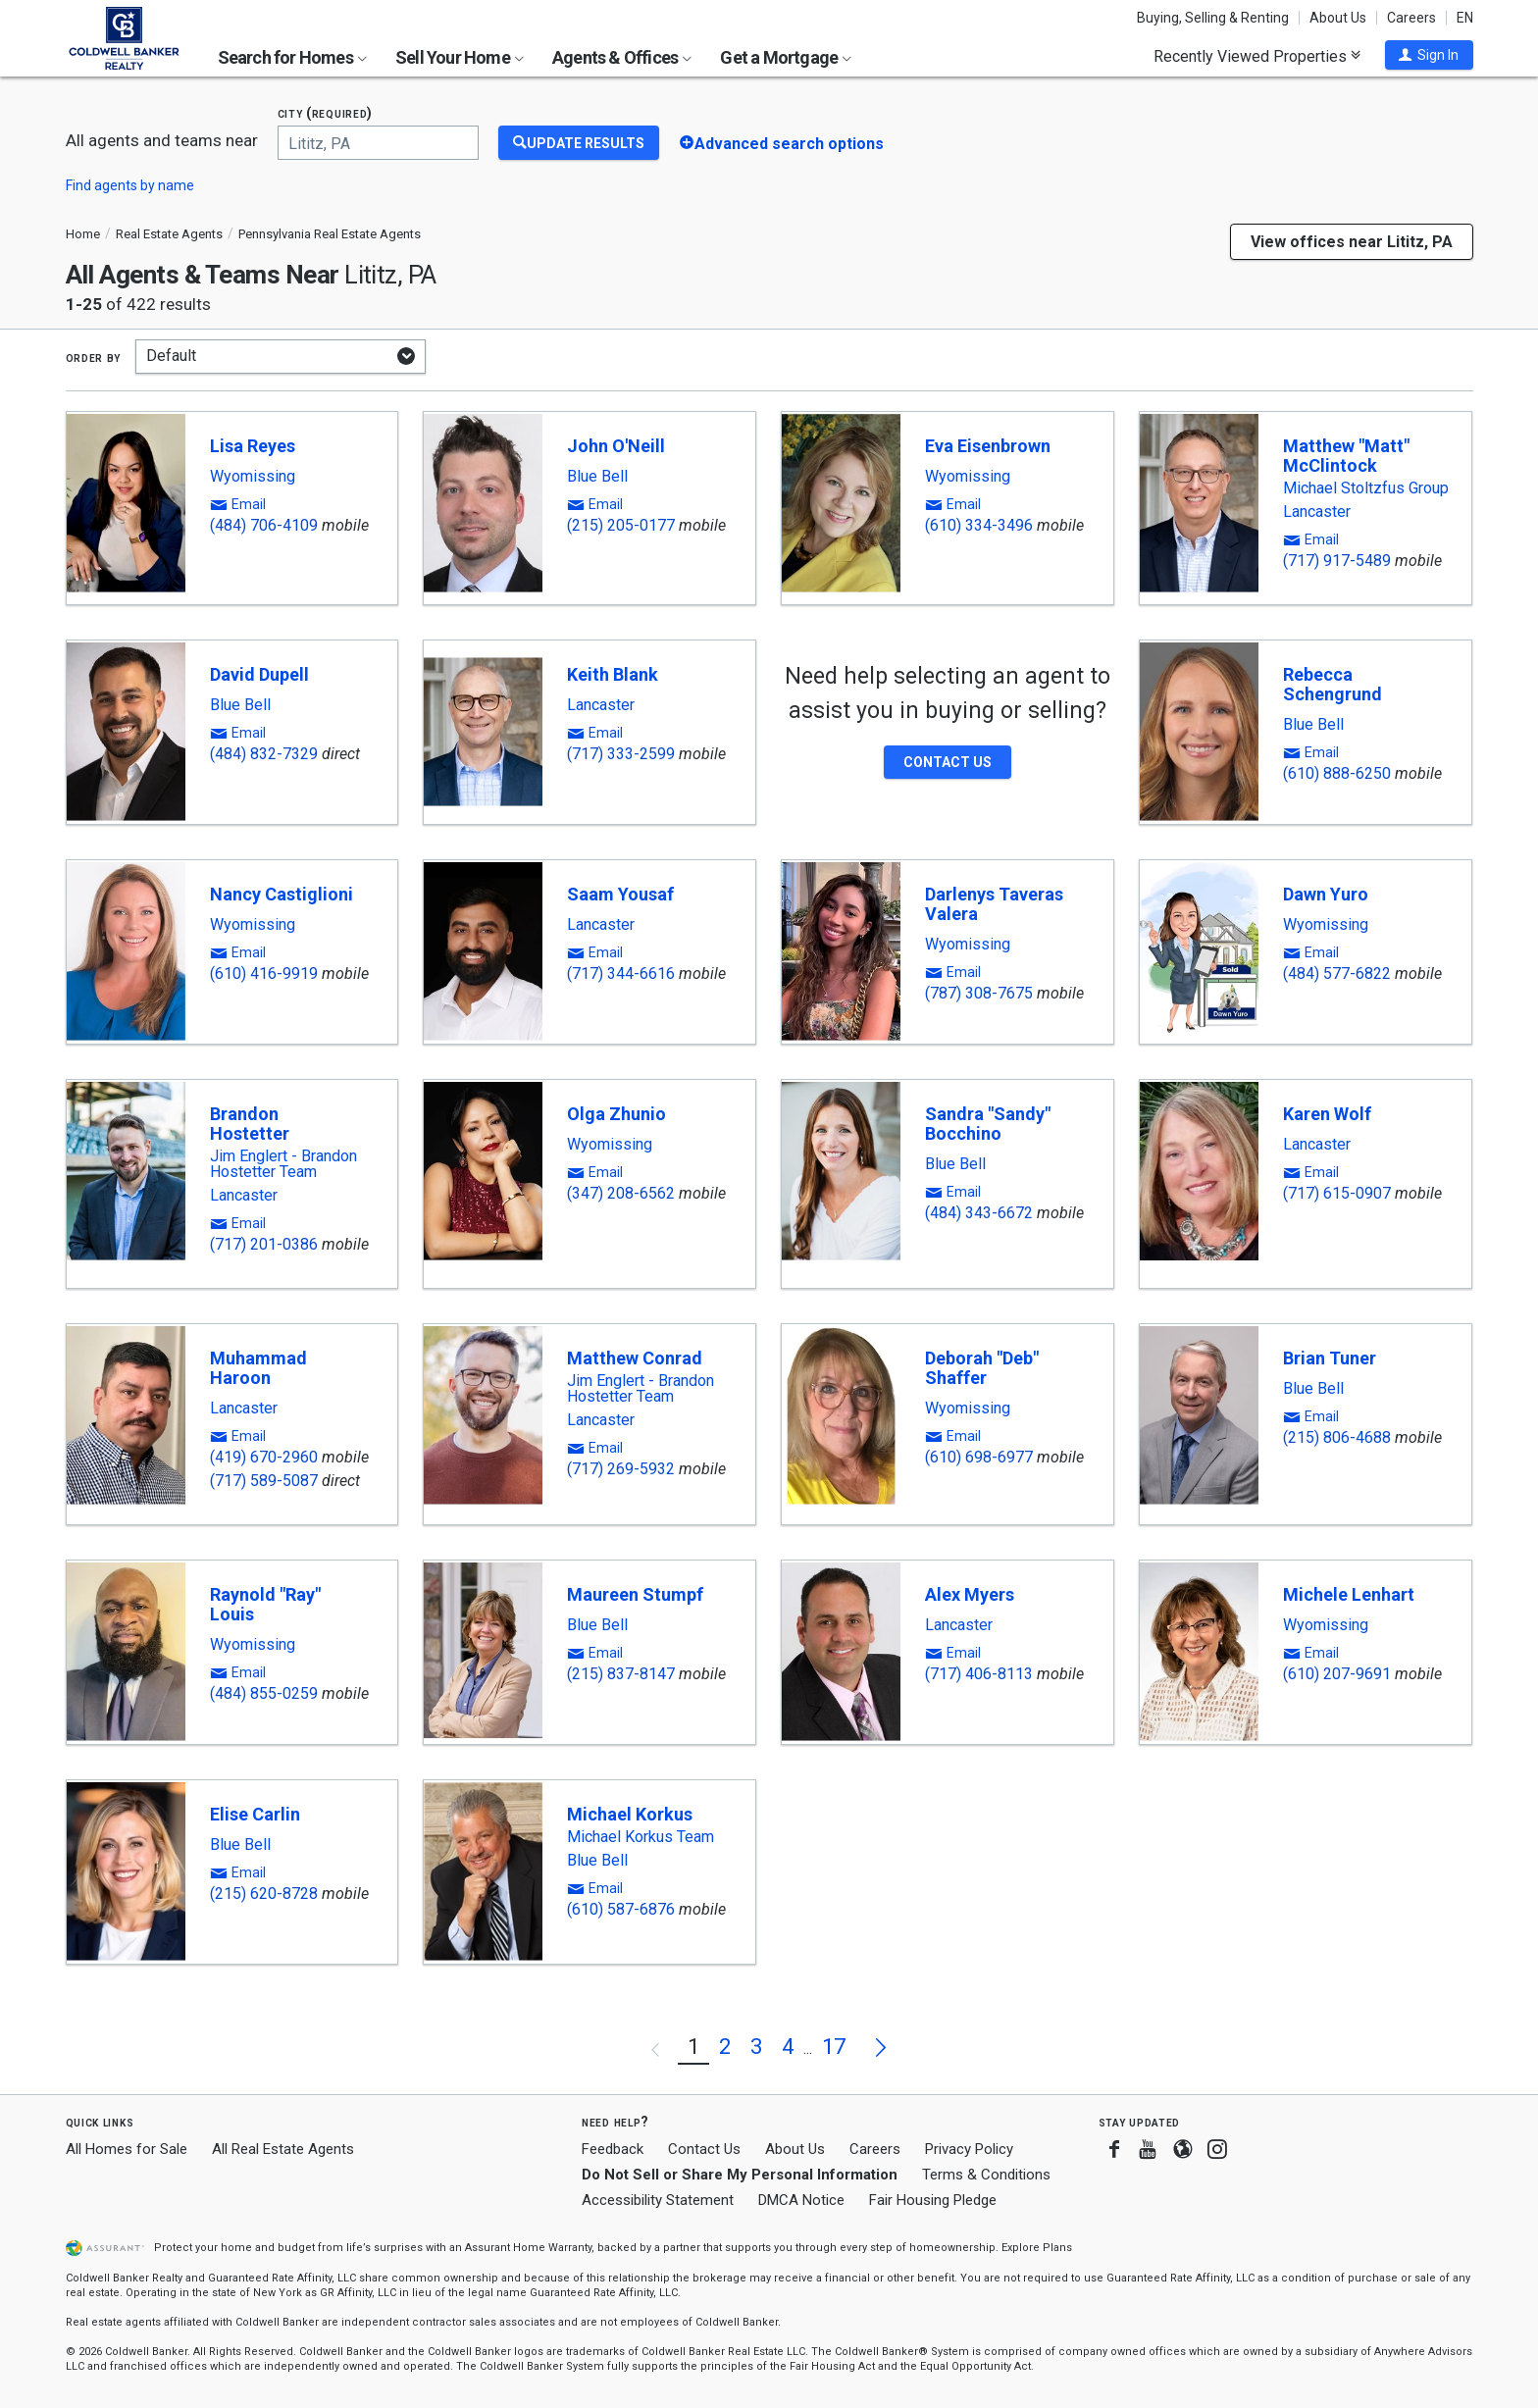 Image resolution: width=1538 pixels, height=2408 pixels. What do you see at coordinates (988, 445) in the screenshot?
I see `Eva Eisenbrown` at bounding box center [988, 445].